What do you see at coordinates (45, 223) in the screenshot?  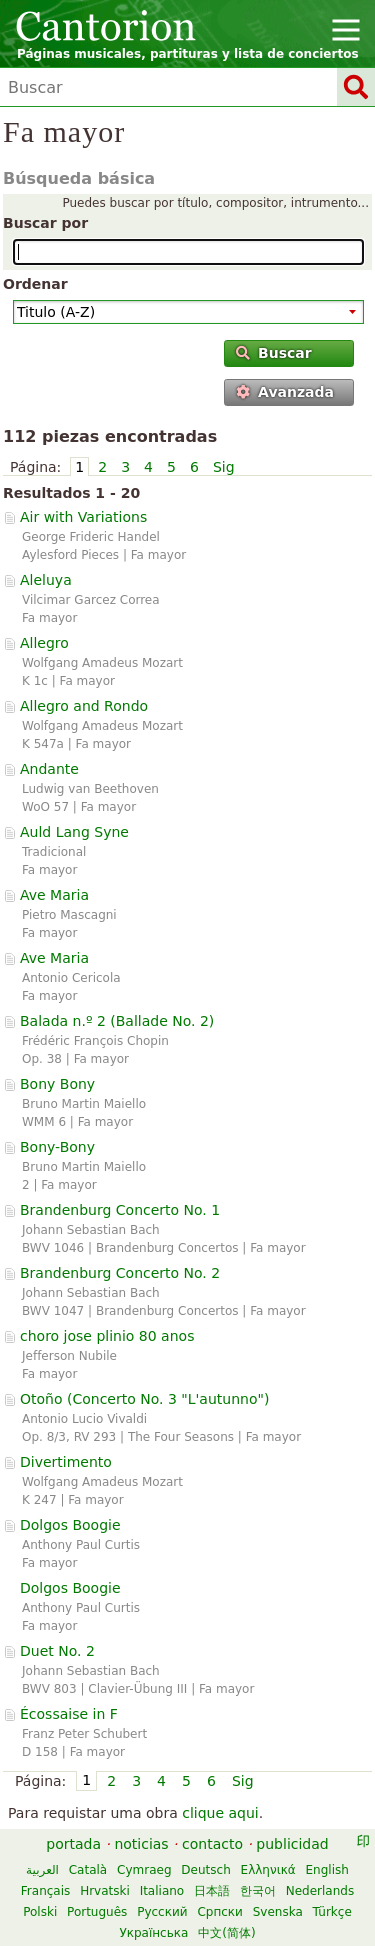 I see `Buscar por` at bounding box center [45, 223].